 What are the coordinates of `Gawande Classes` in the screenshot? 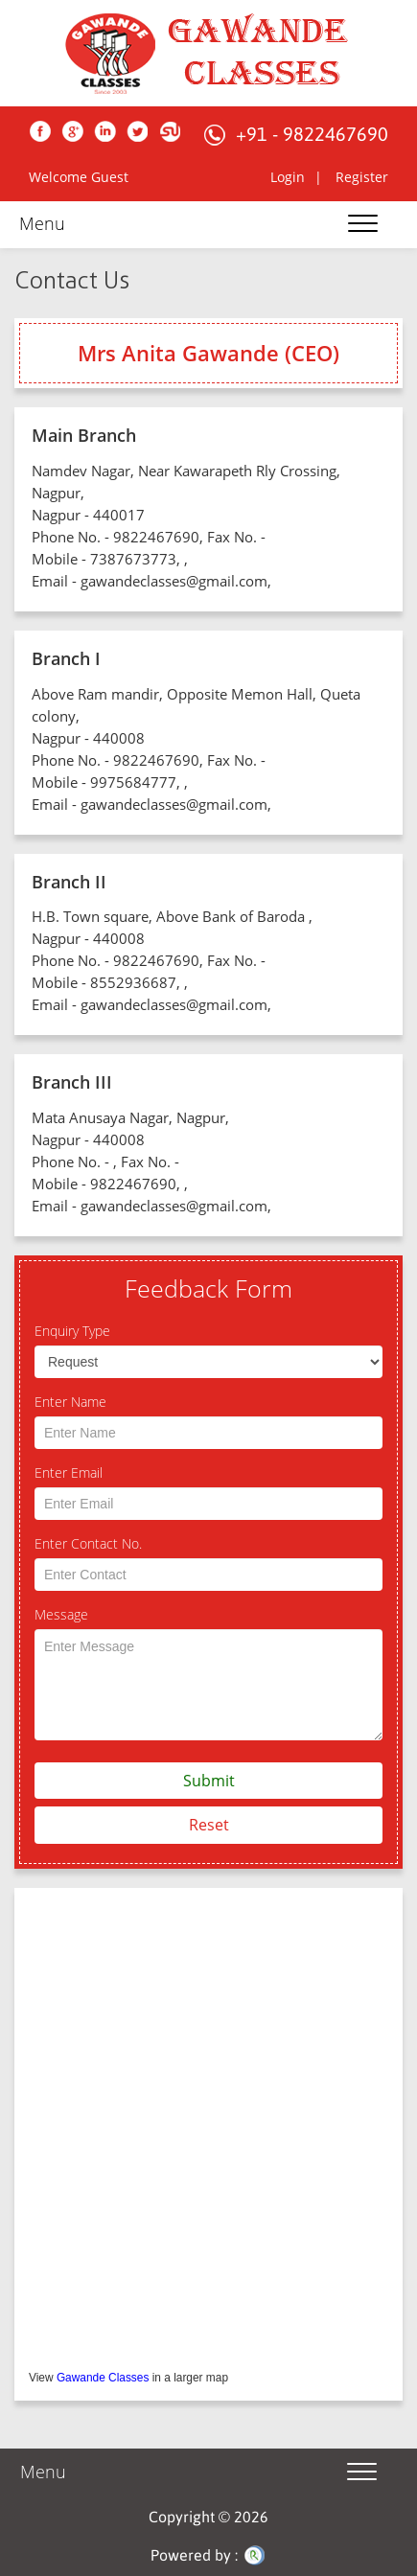 It's located at (103, 2377).